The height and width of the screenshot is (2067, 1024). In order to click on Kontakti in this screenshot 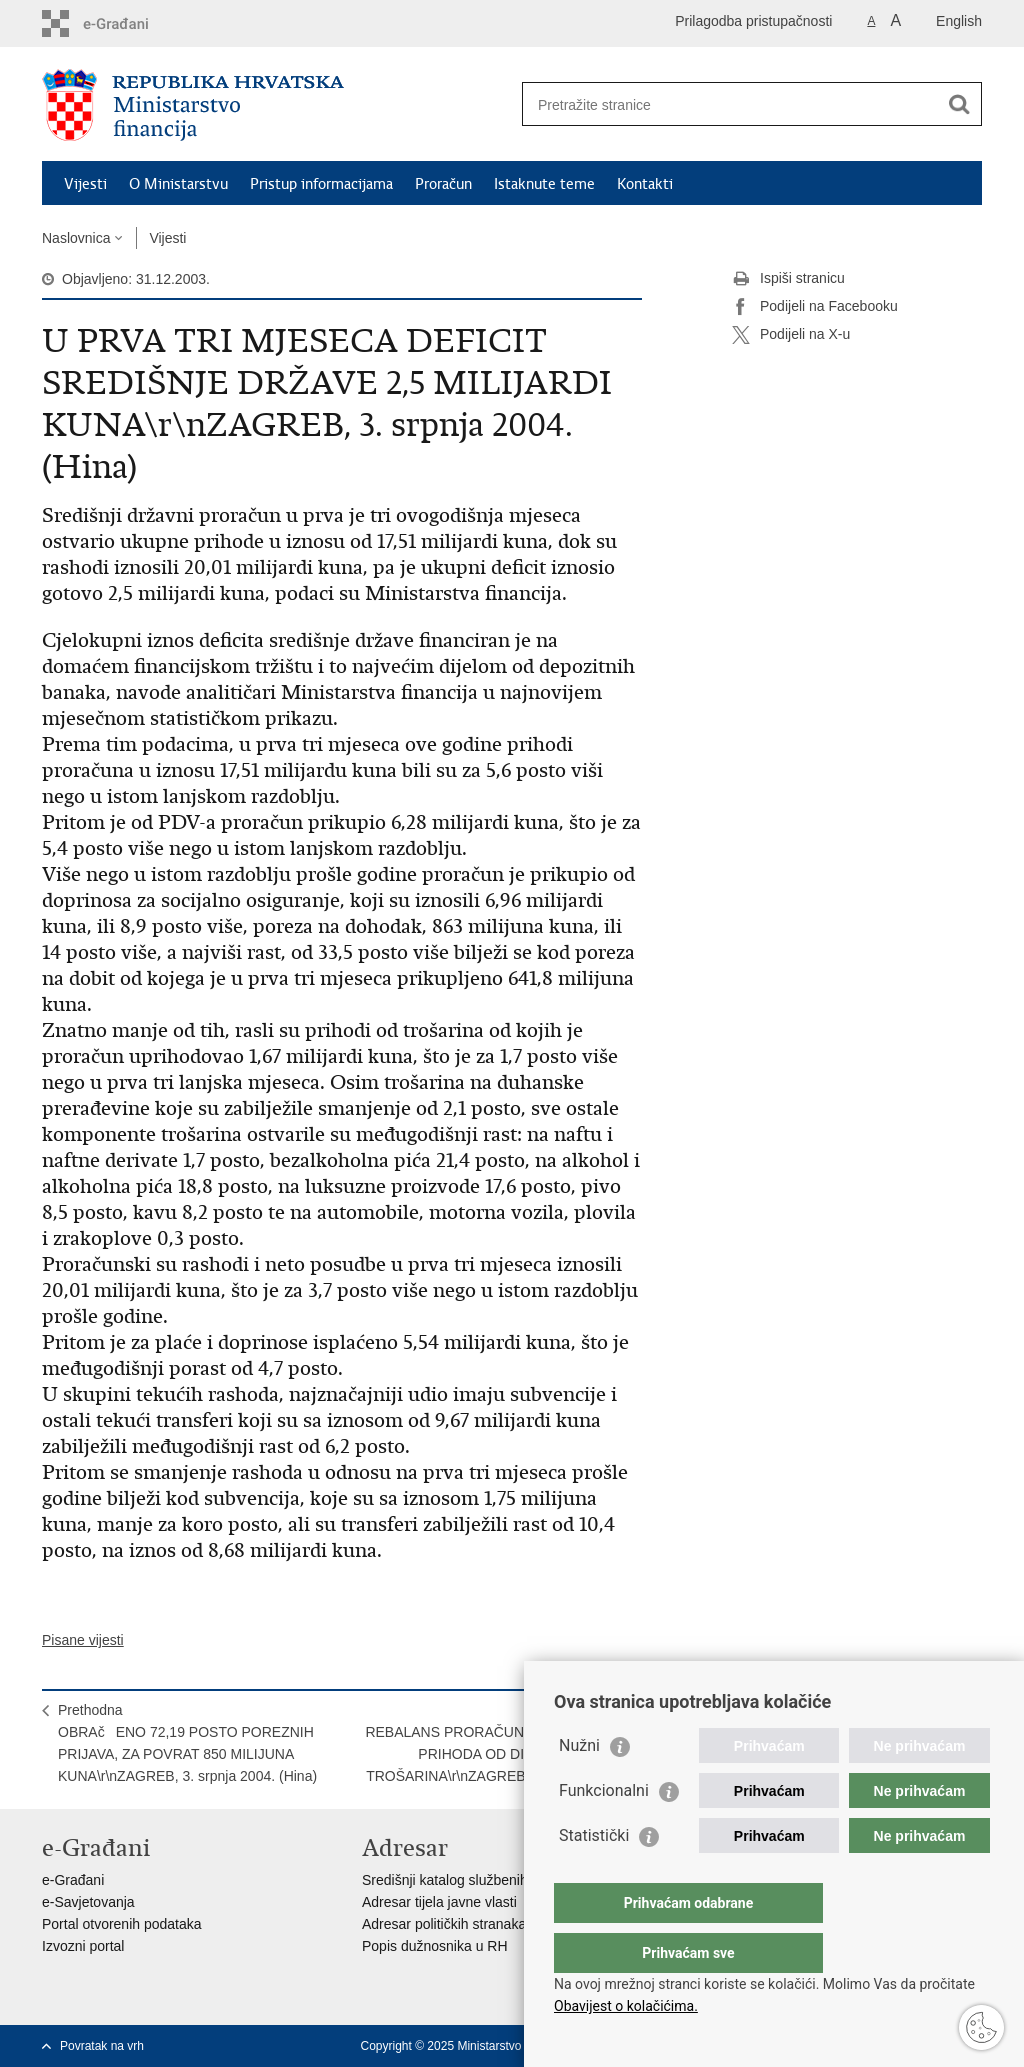, I will do `click(645, 184)`.